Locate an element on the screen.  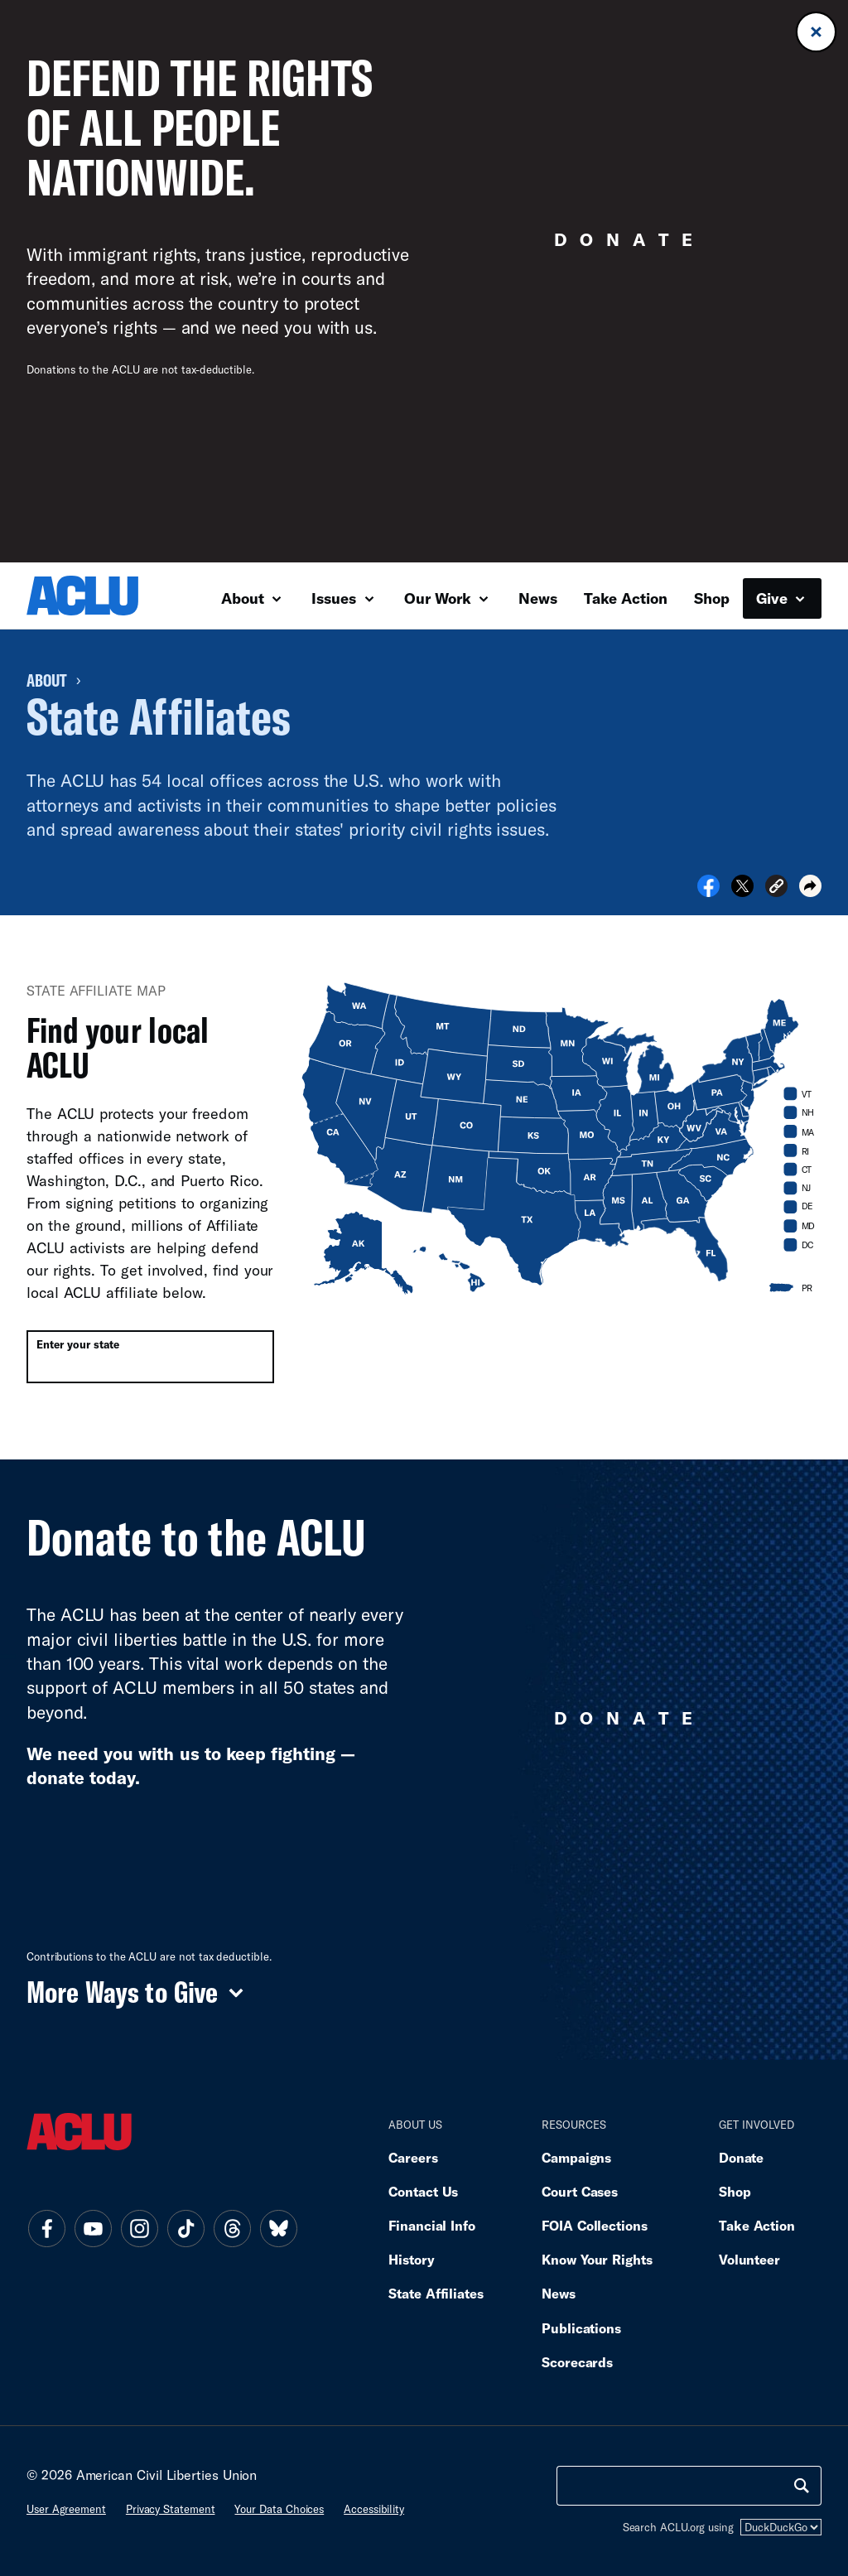
[combobox] is located at coordinates (150, 1356).